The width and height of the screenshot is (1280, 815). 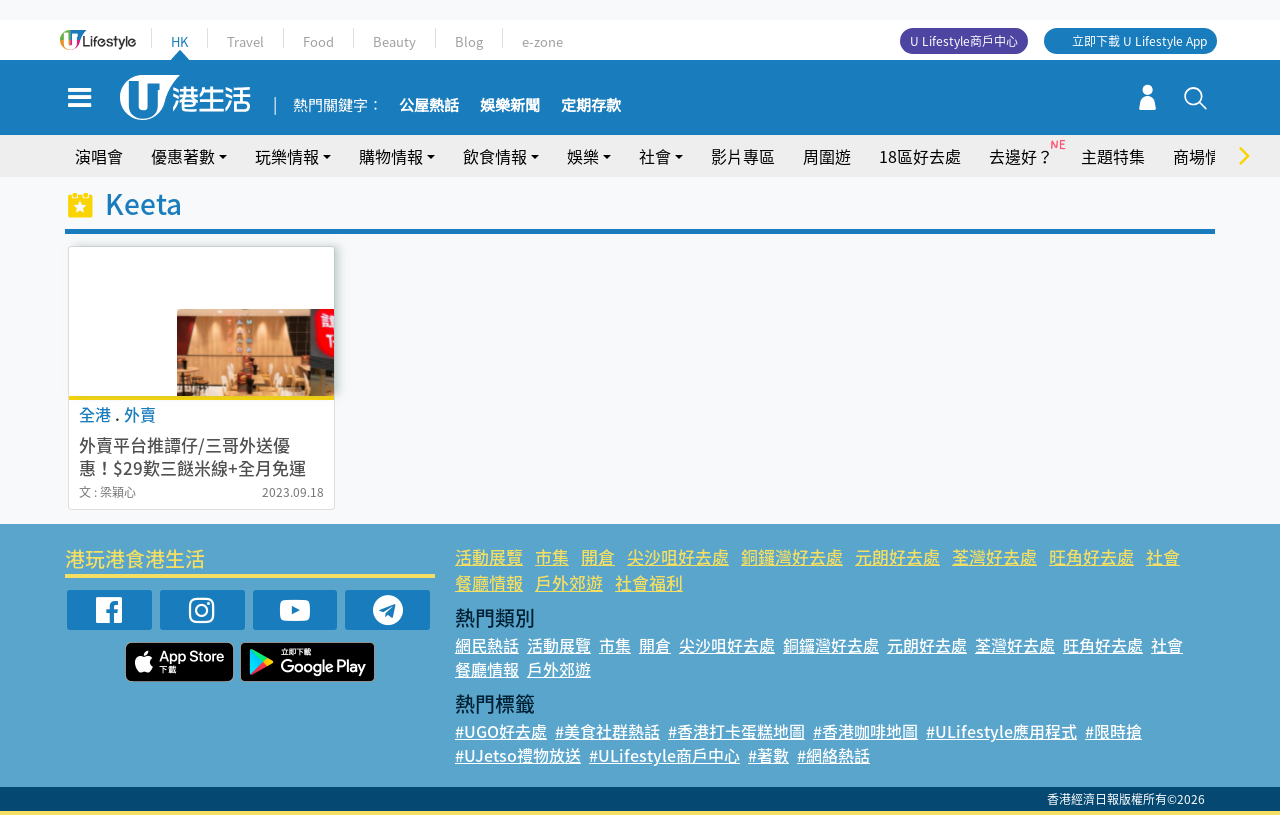 I want to click on #美食社群熱話, so click(x=607, y=731).